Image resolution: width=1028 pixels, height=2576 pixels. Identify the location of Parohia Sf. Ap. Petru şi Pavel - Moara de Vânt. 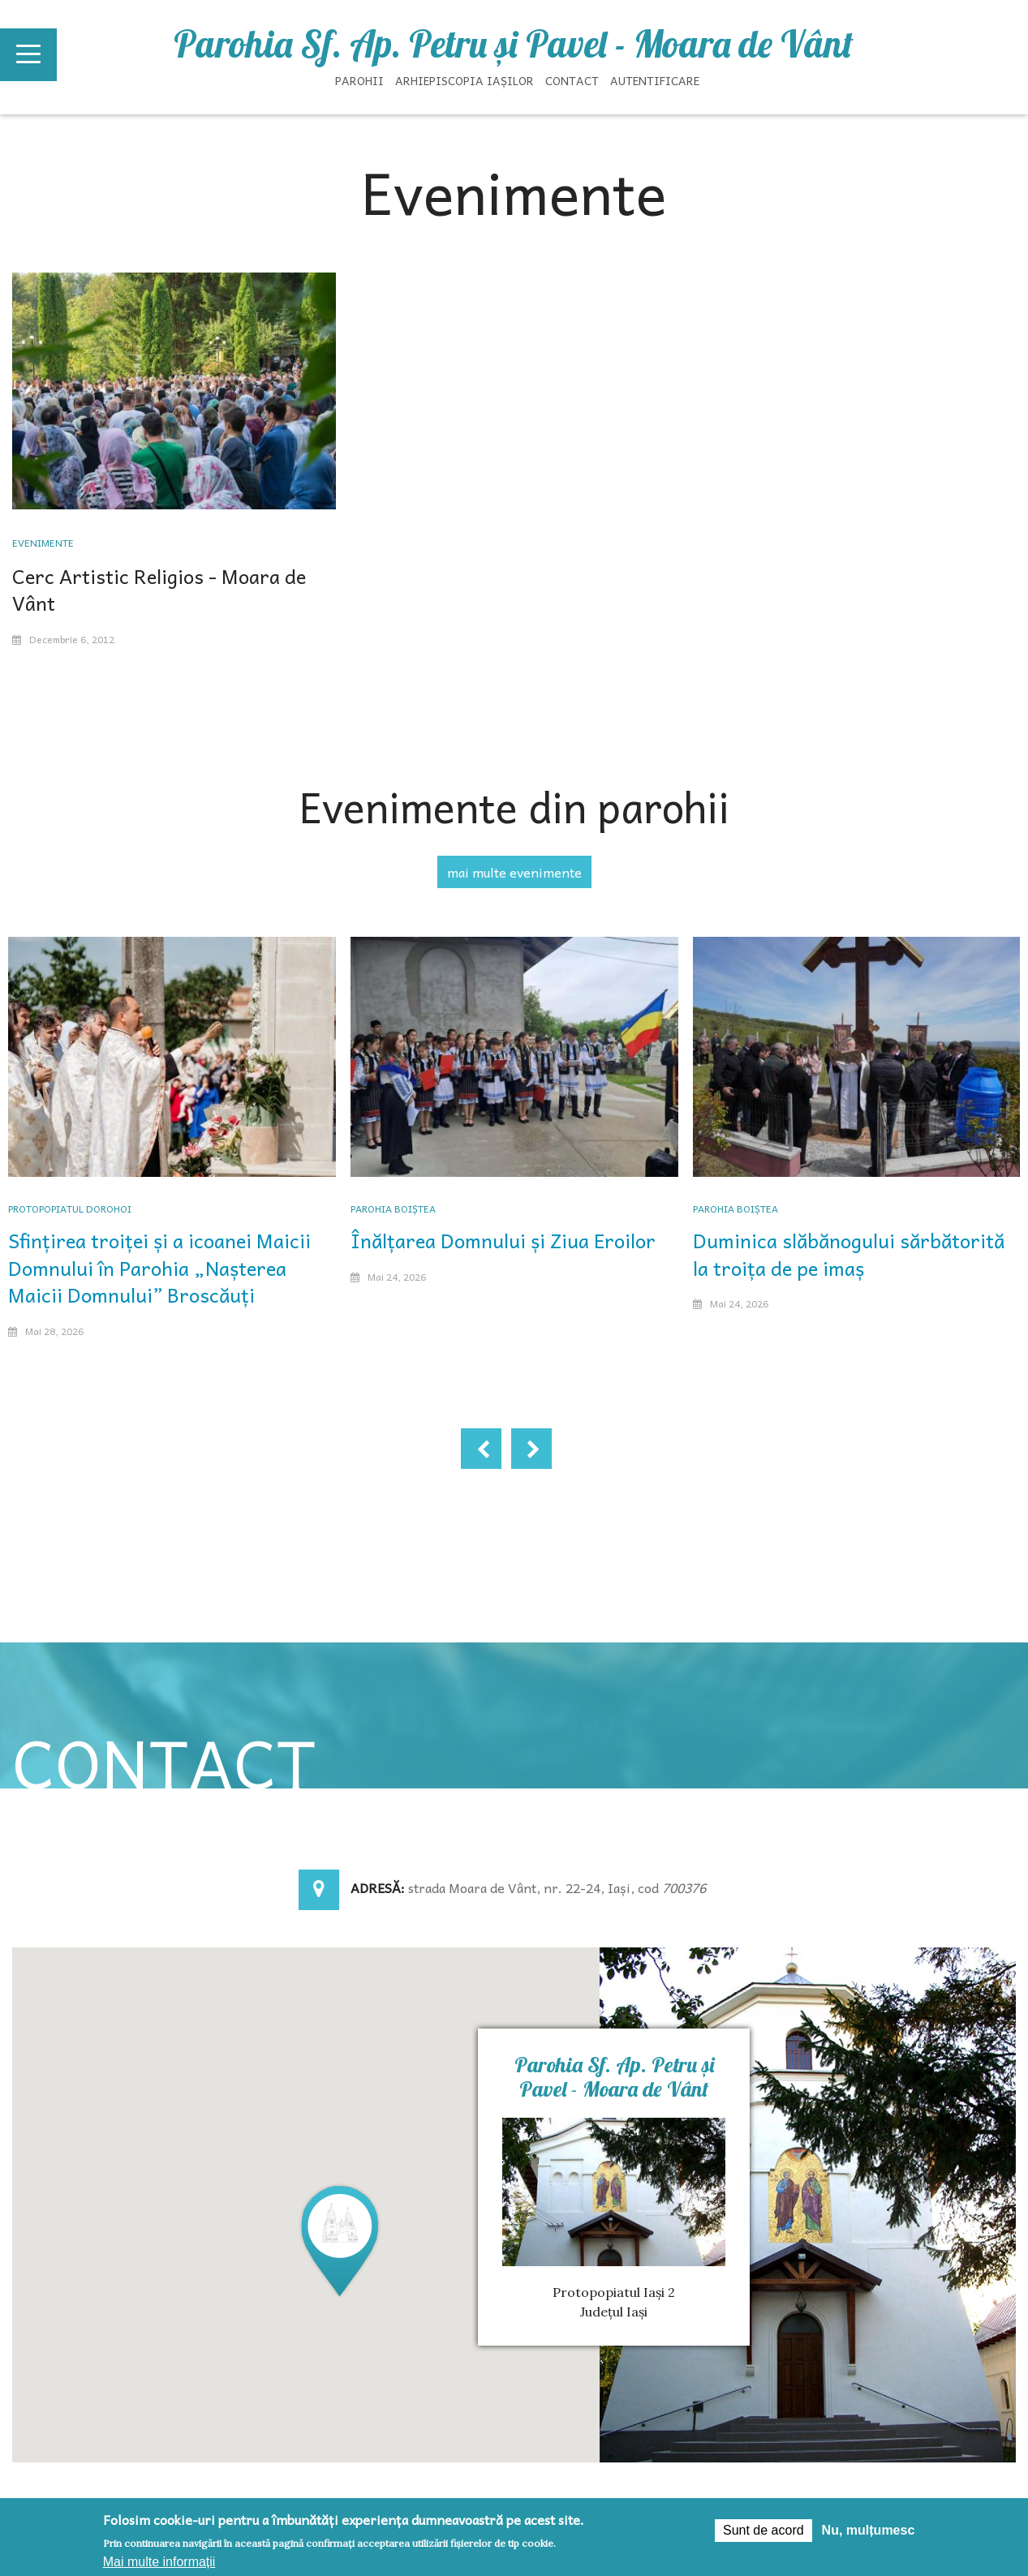
(514, 43).